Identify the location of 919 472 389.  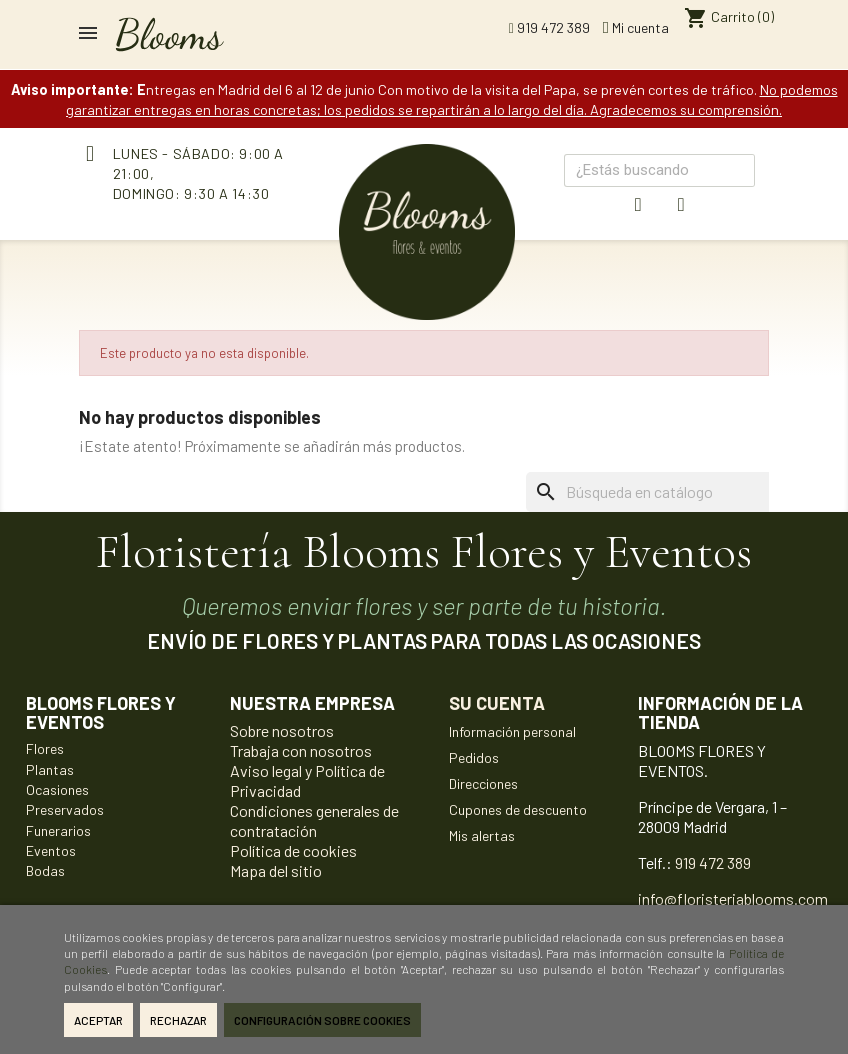
(549, 27).